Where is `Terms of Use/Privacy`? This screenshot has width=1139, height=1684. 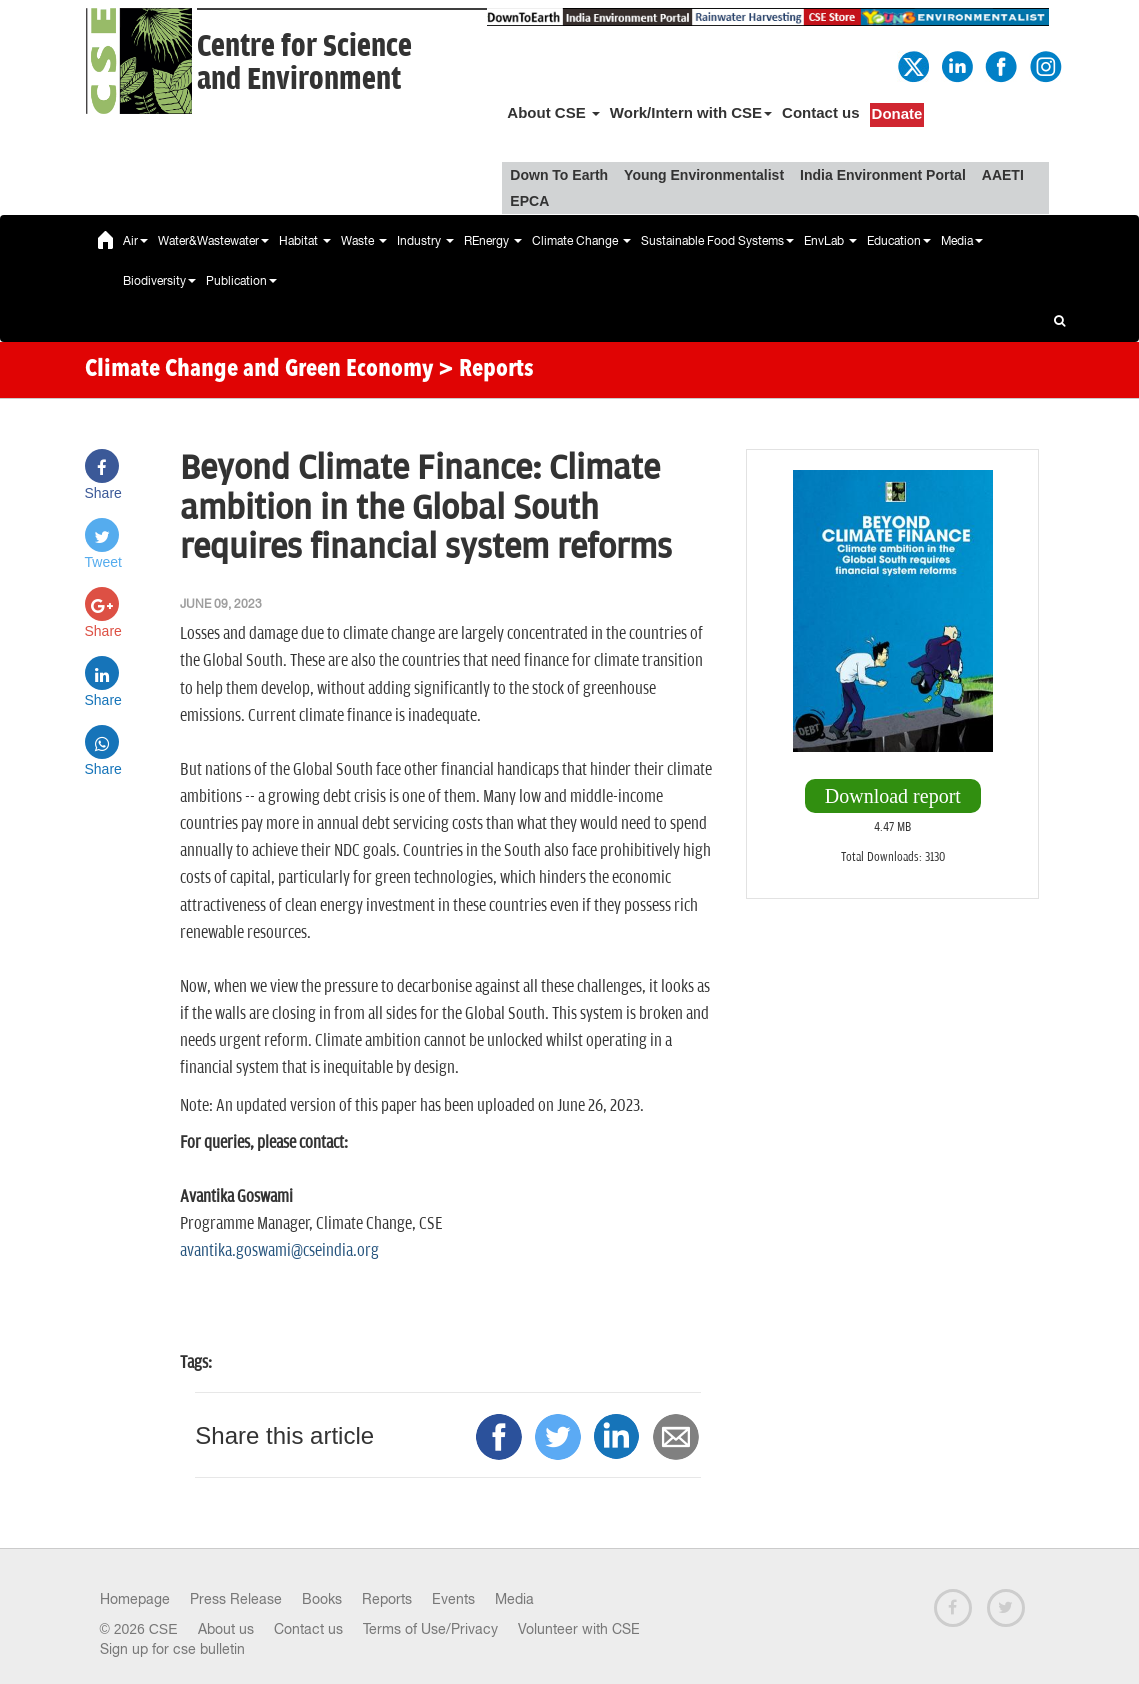 Terms of Use/Privacy is located at coordinates (430, 1629).